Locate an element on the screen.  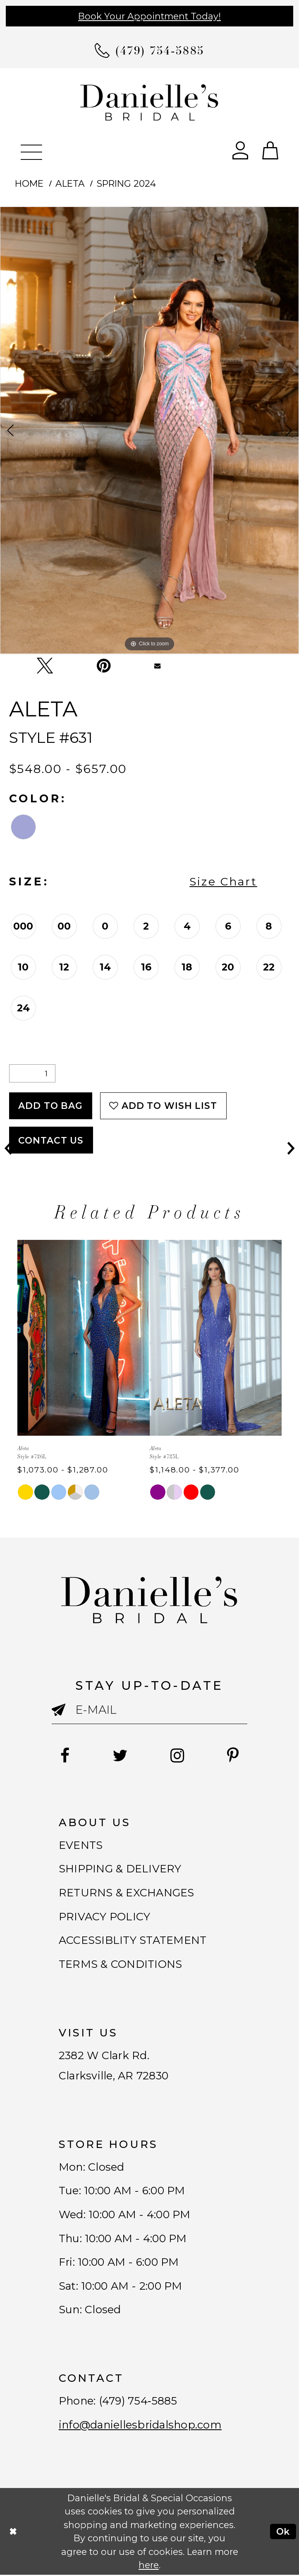
[tabpanel] is located at coordinates (149, 430).